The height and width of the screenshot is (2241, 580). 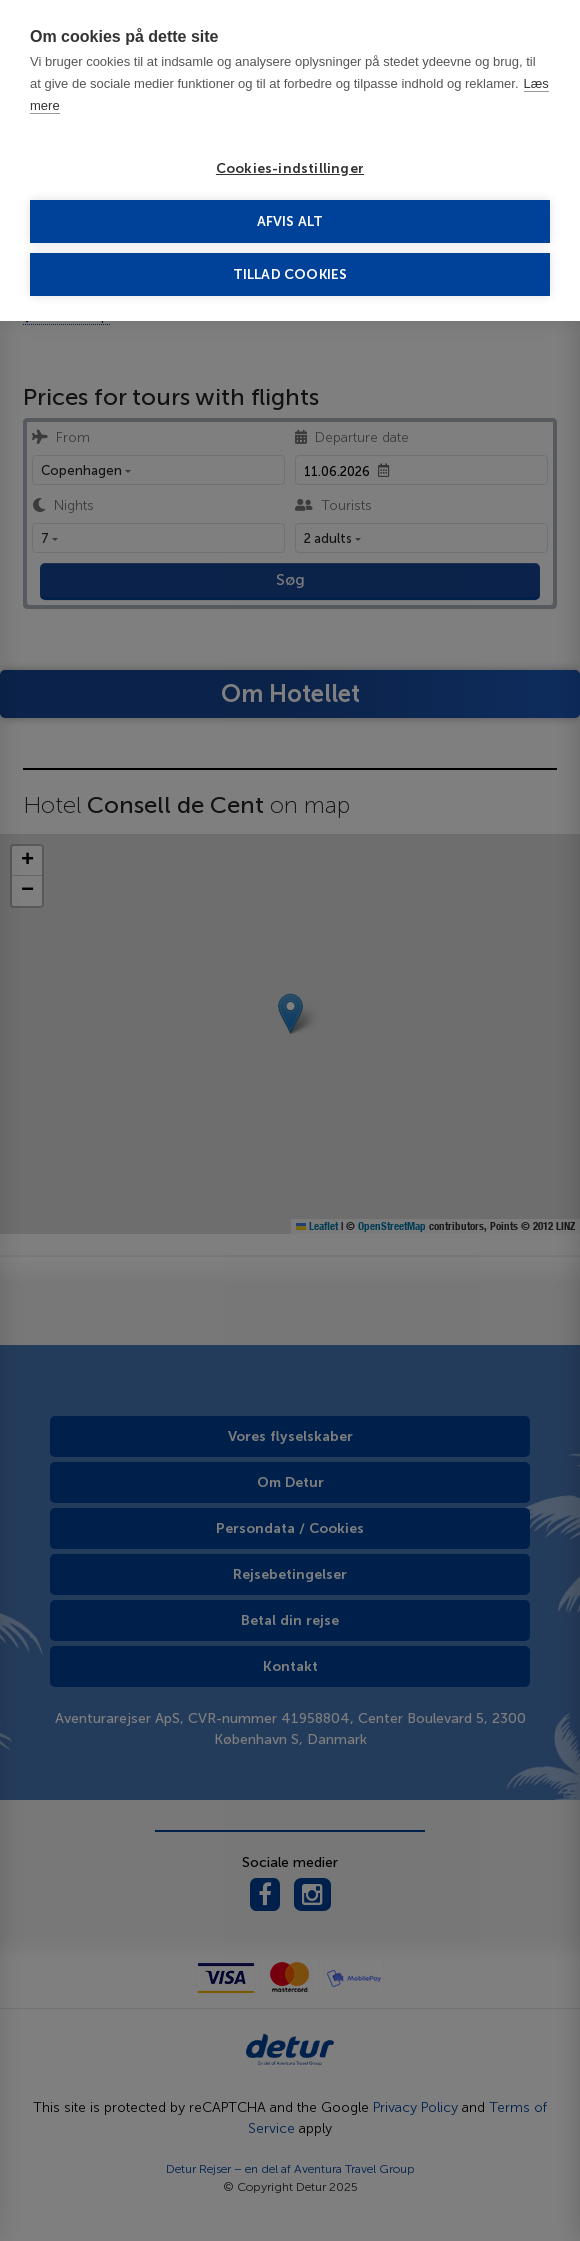 What do you see at coordinates (290, 168) in the screenshot?
I see `Cookies-indstillinger` at bounding box center [290, 168].